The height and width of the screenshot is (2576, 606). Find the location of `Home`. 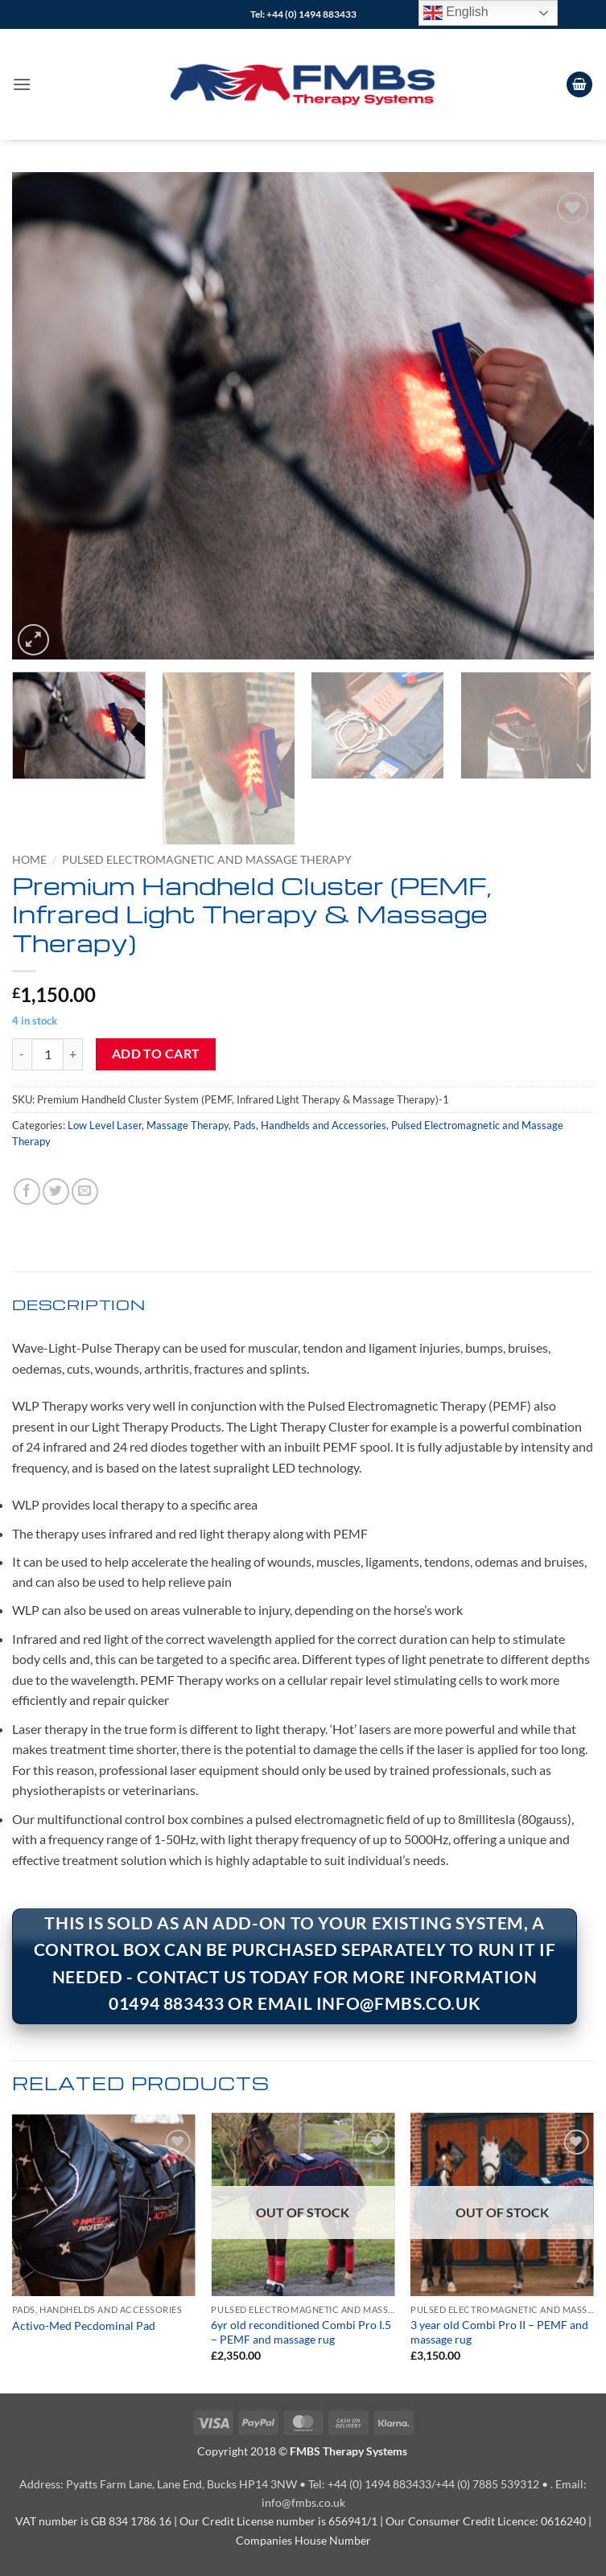

Home is located at coordinates (29, 859).